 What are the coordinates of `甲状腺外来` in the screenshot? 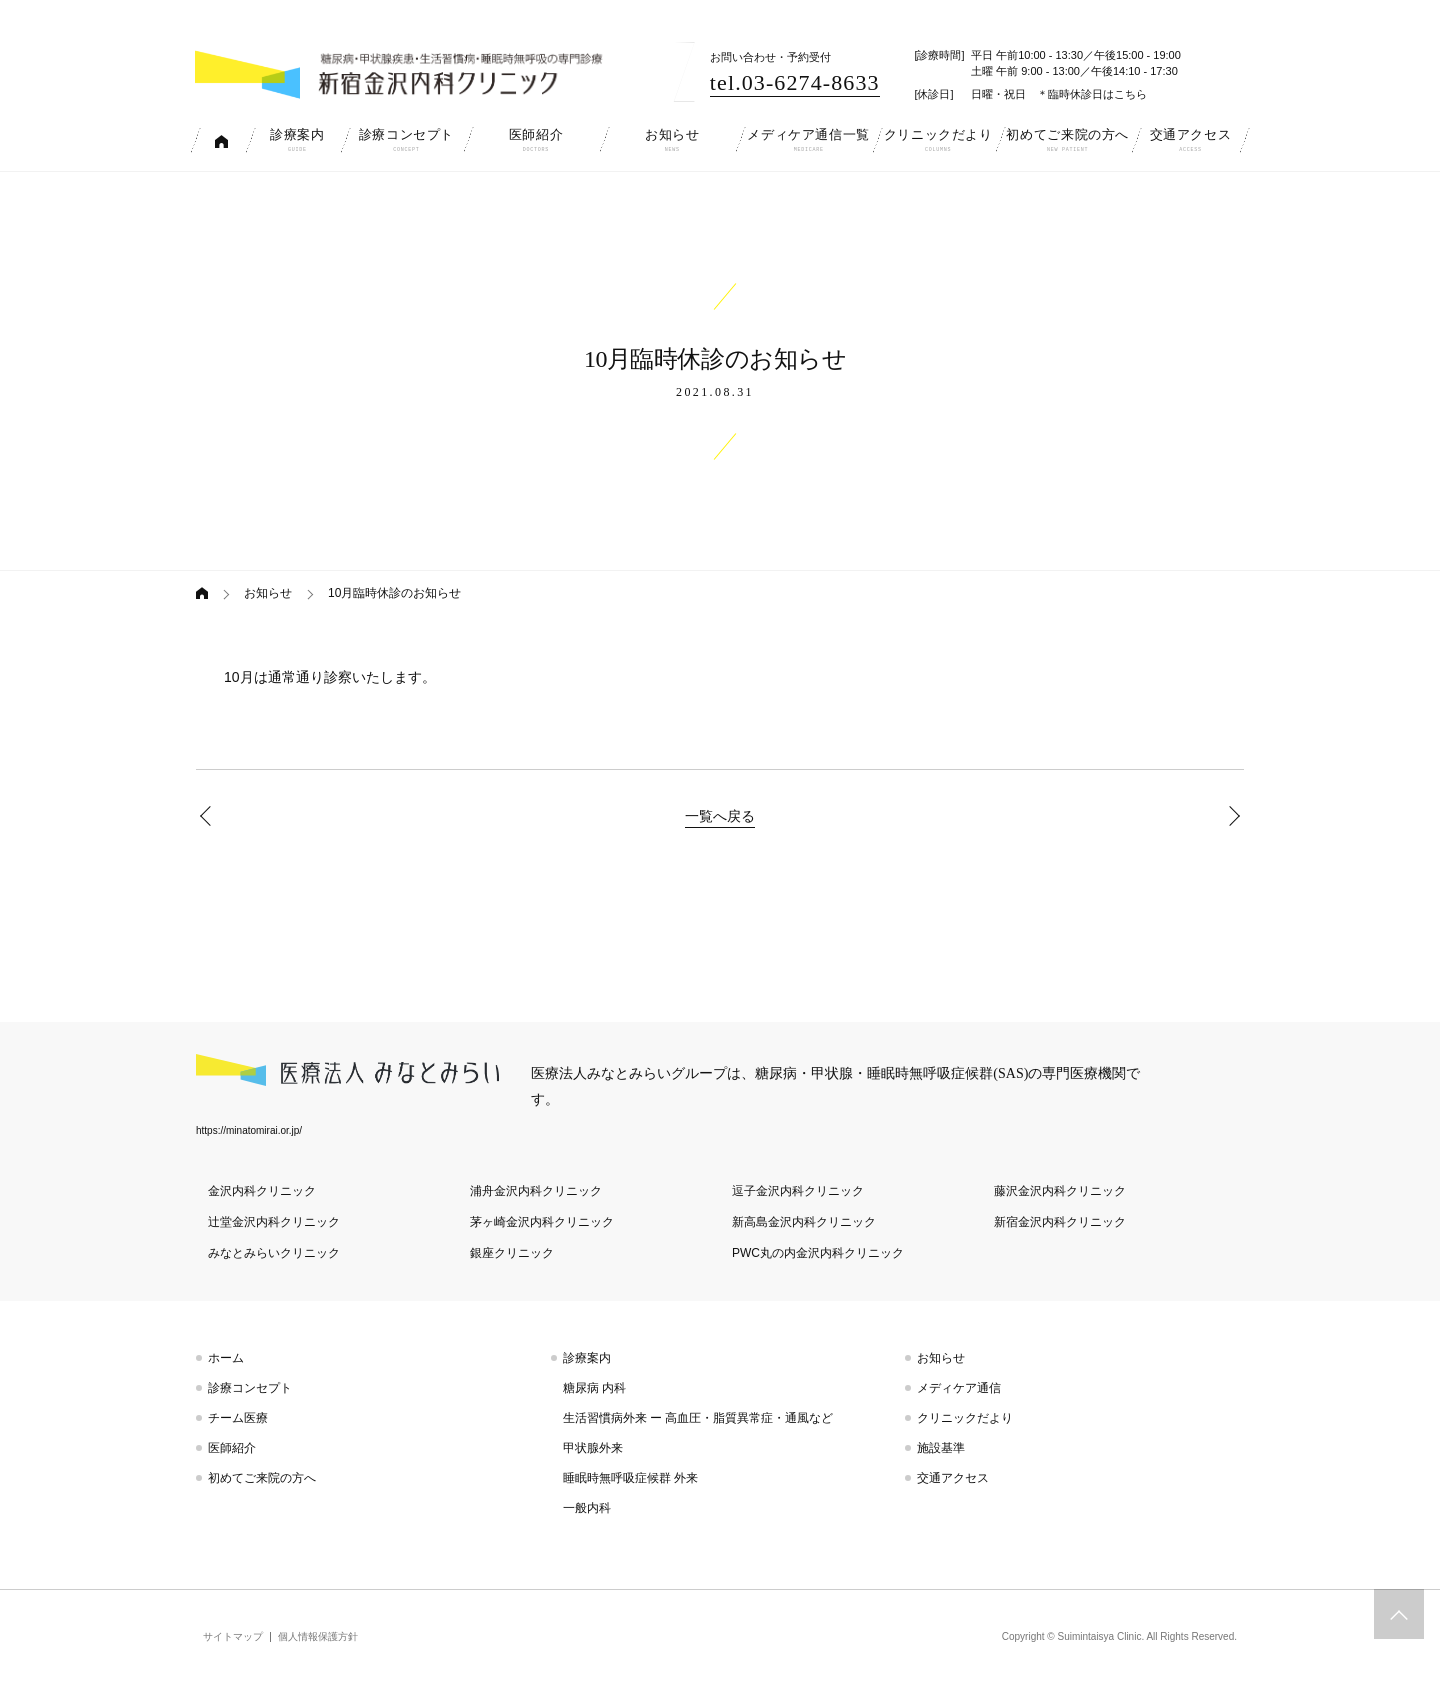 It's located at (593, 1448).